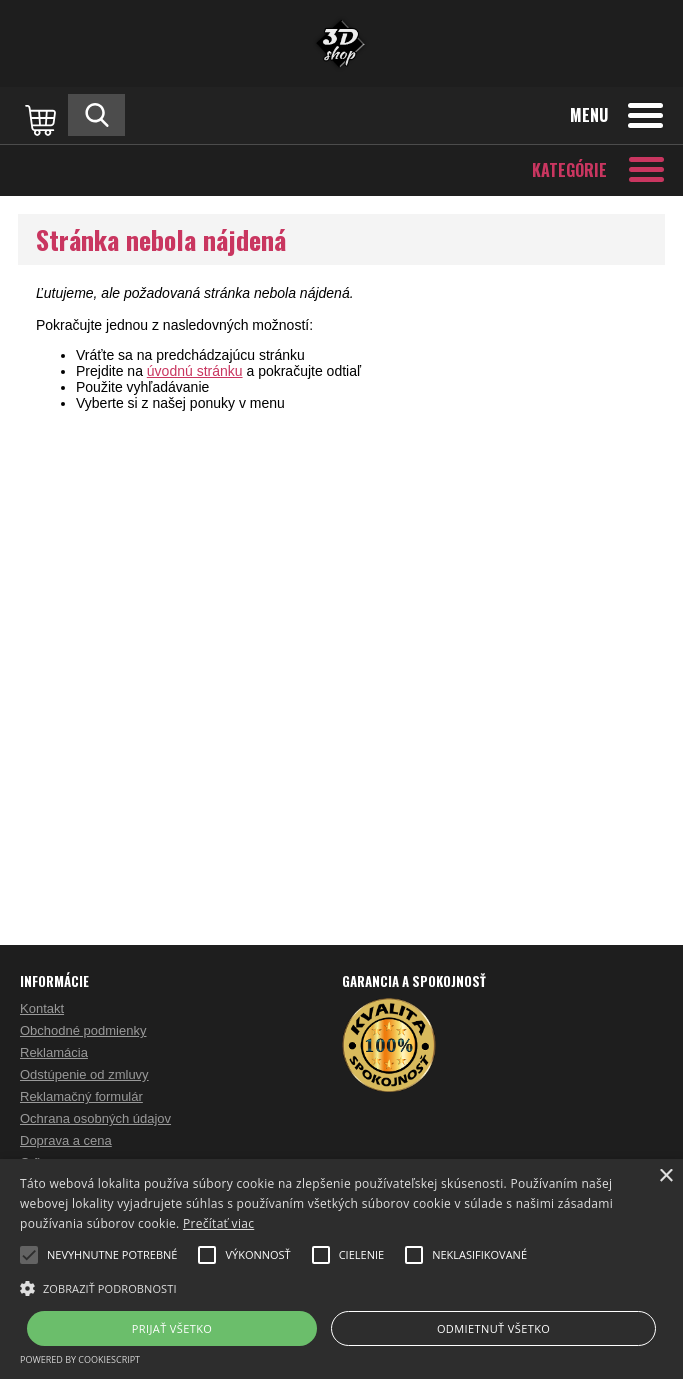  I want to click on Reklamačný formulár, so click(81, 1096).